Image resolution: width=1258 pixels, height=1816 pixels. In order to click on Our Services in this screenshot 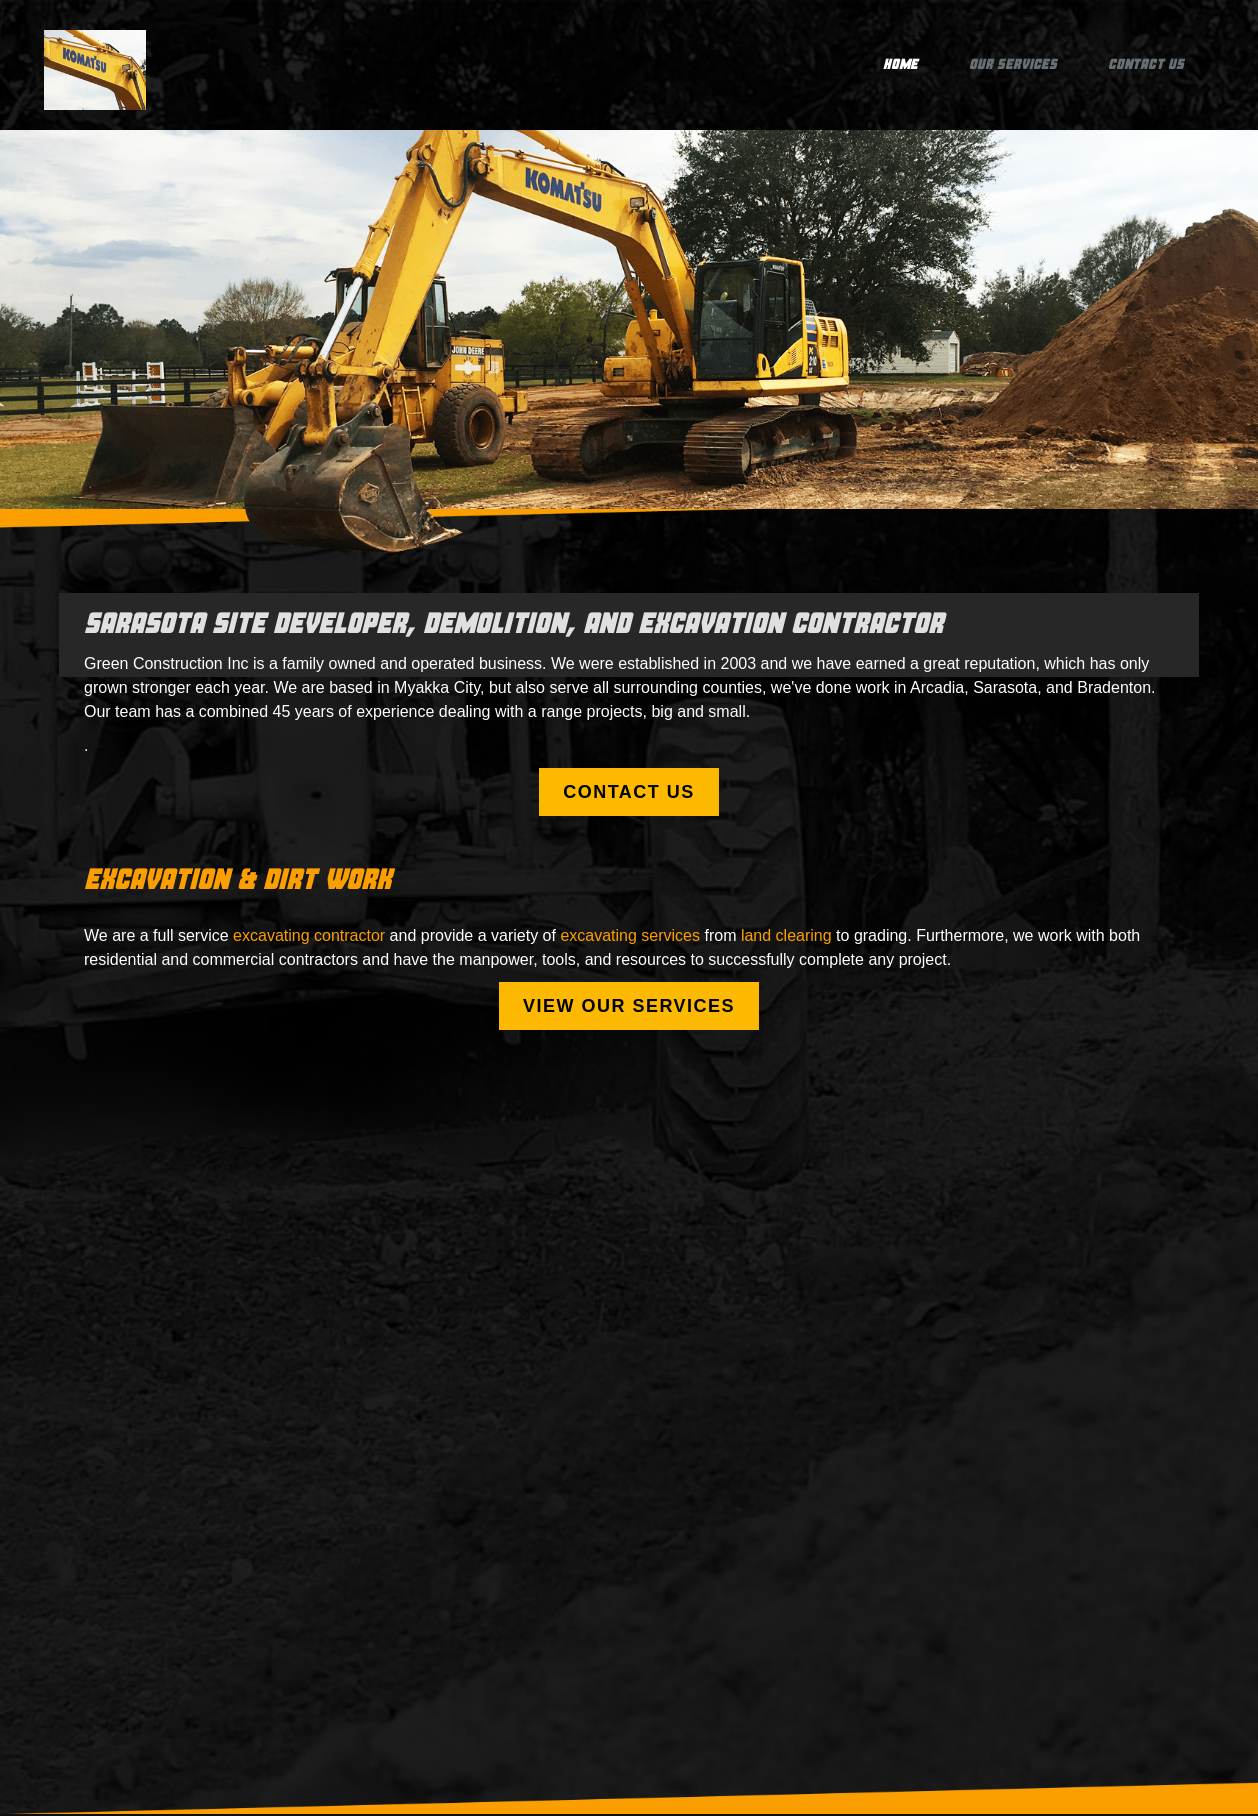, I will do `click(1013, 64)`.